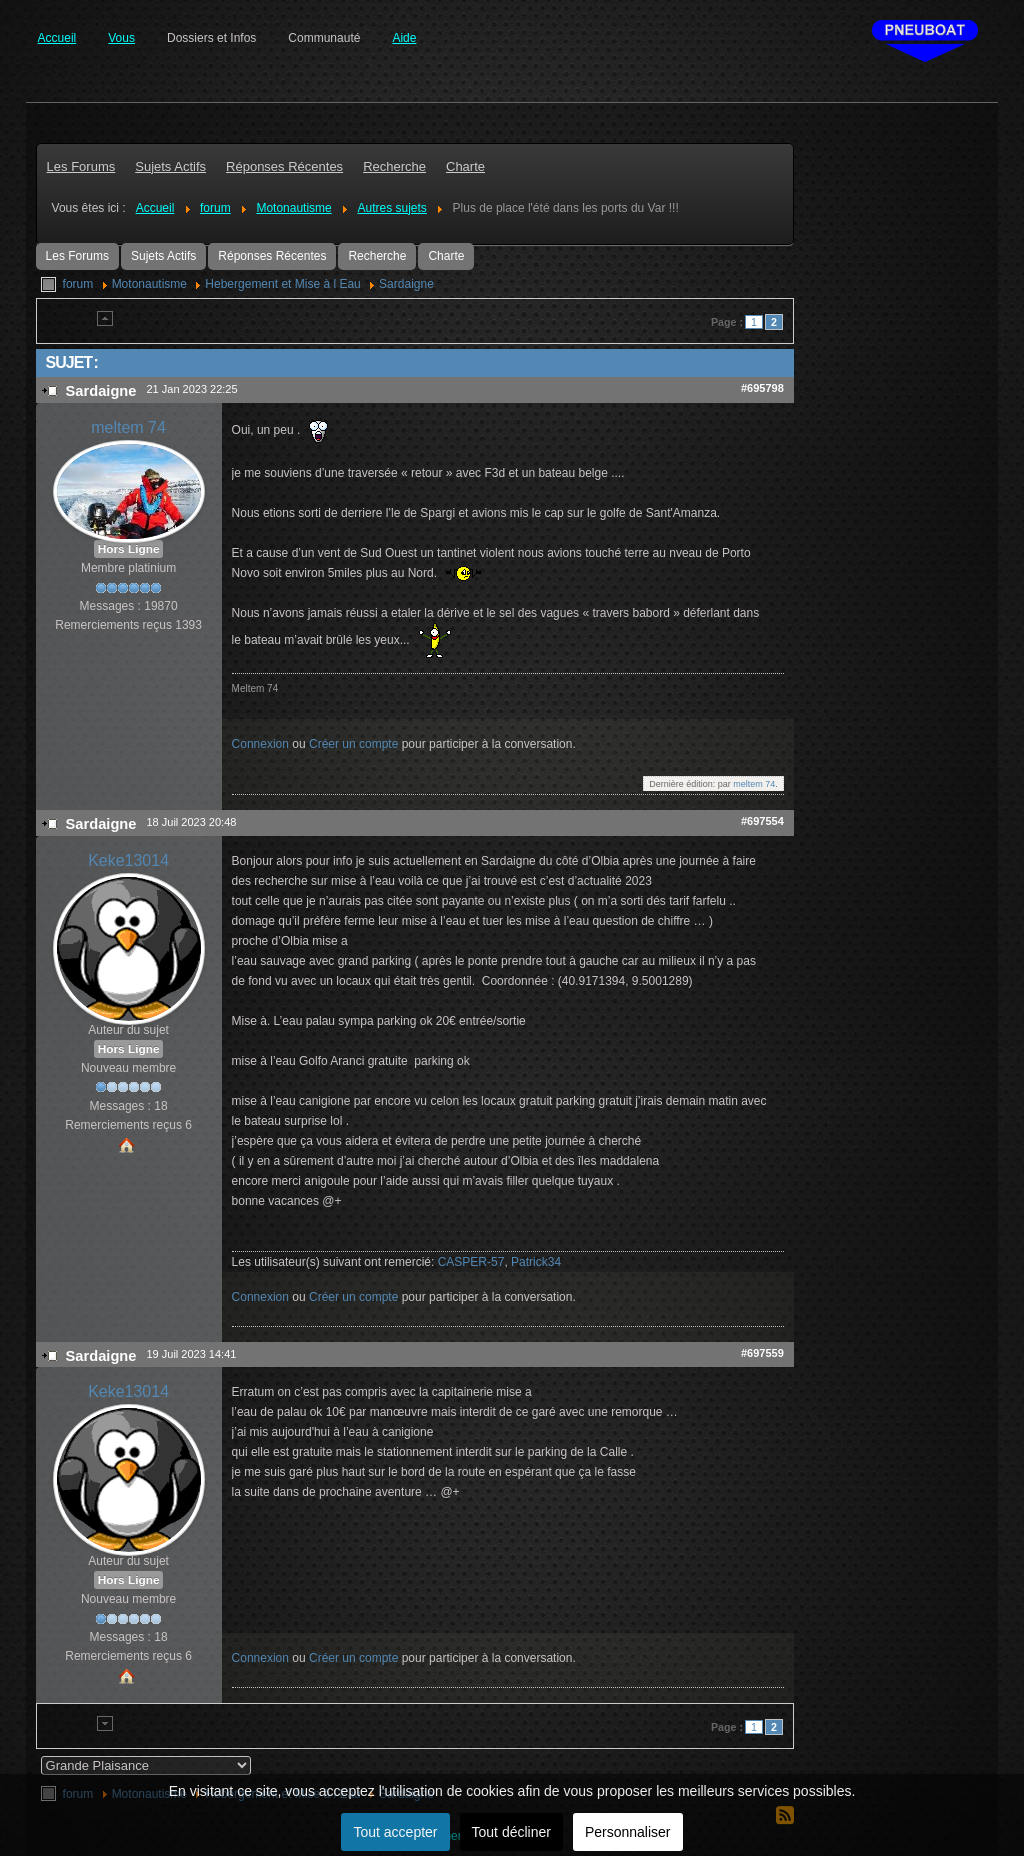  I want to click on Recherche, so click(377, 256).